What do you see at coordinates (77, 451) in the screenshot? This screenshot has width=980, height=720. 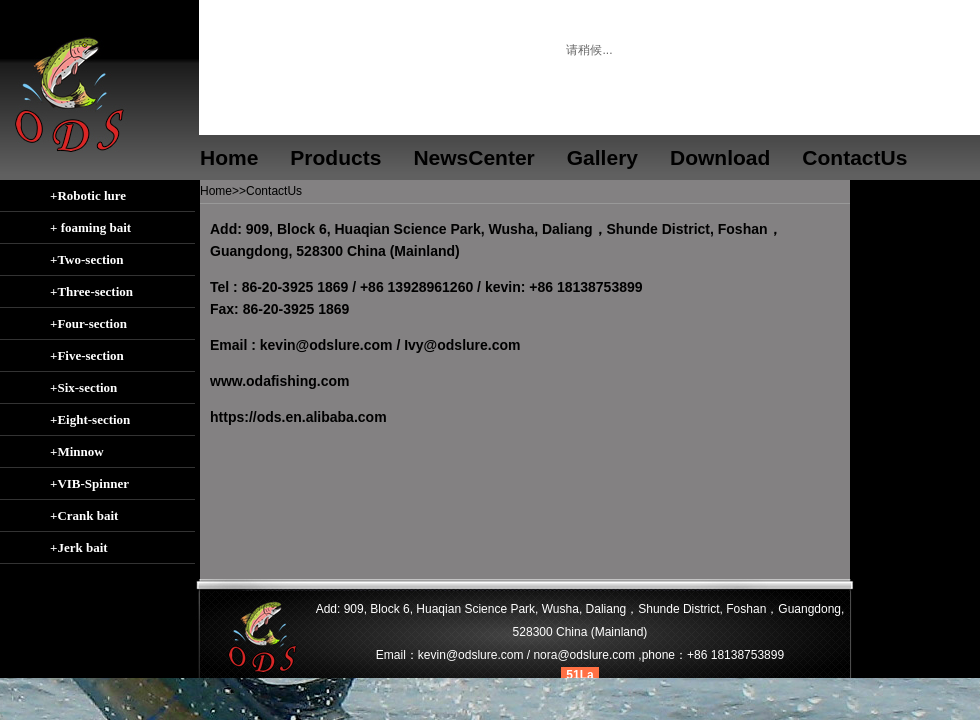 I see `+Minnow` at bounding box center [77, 451].